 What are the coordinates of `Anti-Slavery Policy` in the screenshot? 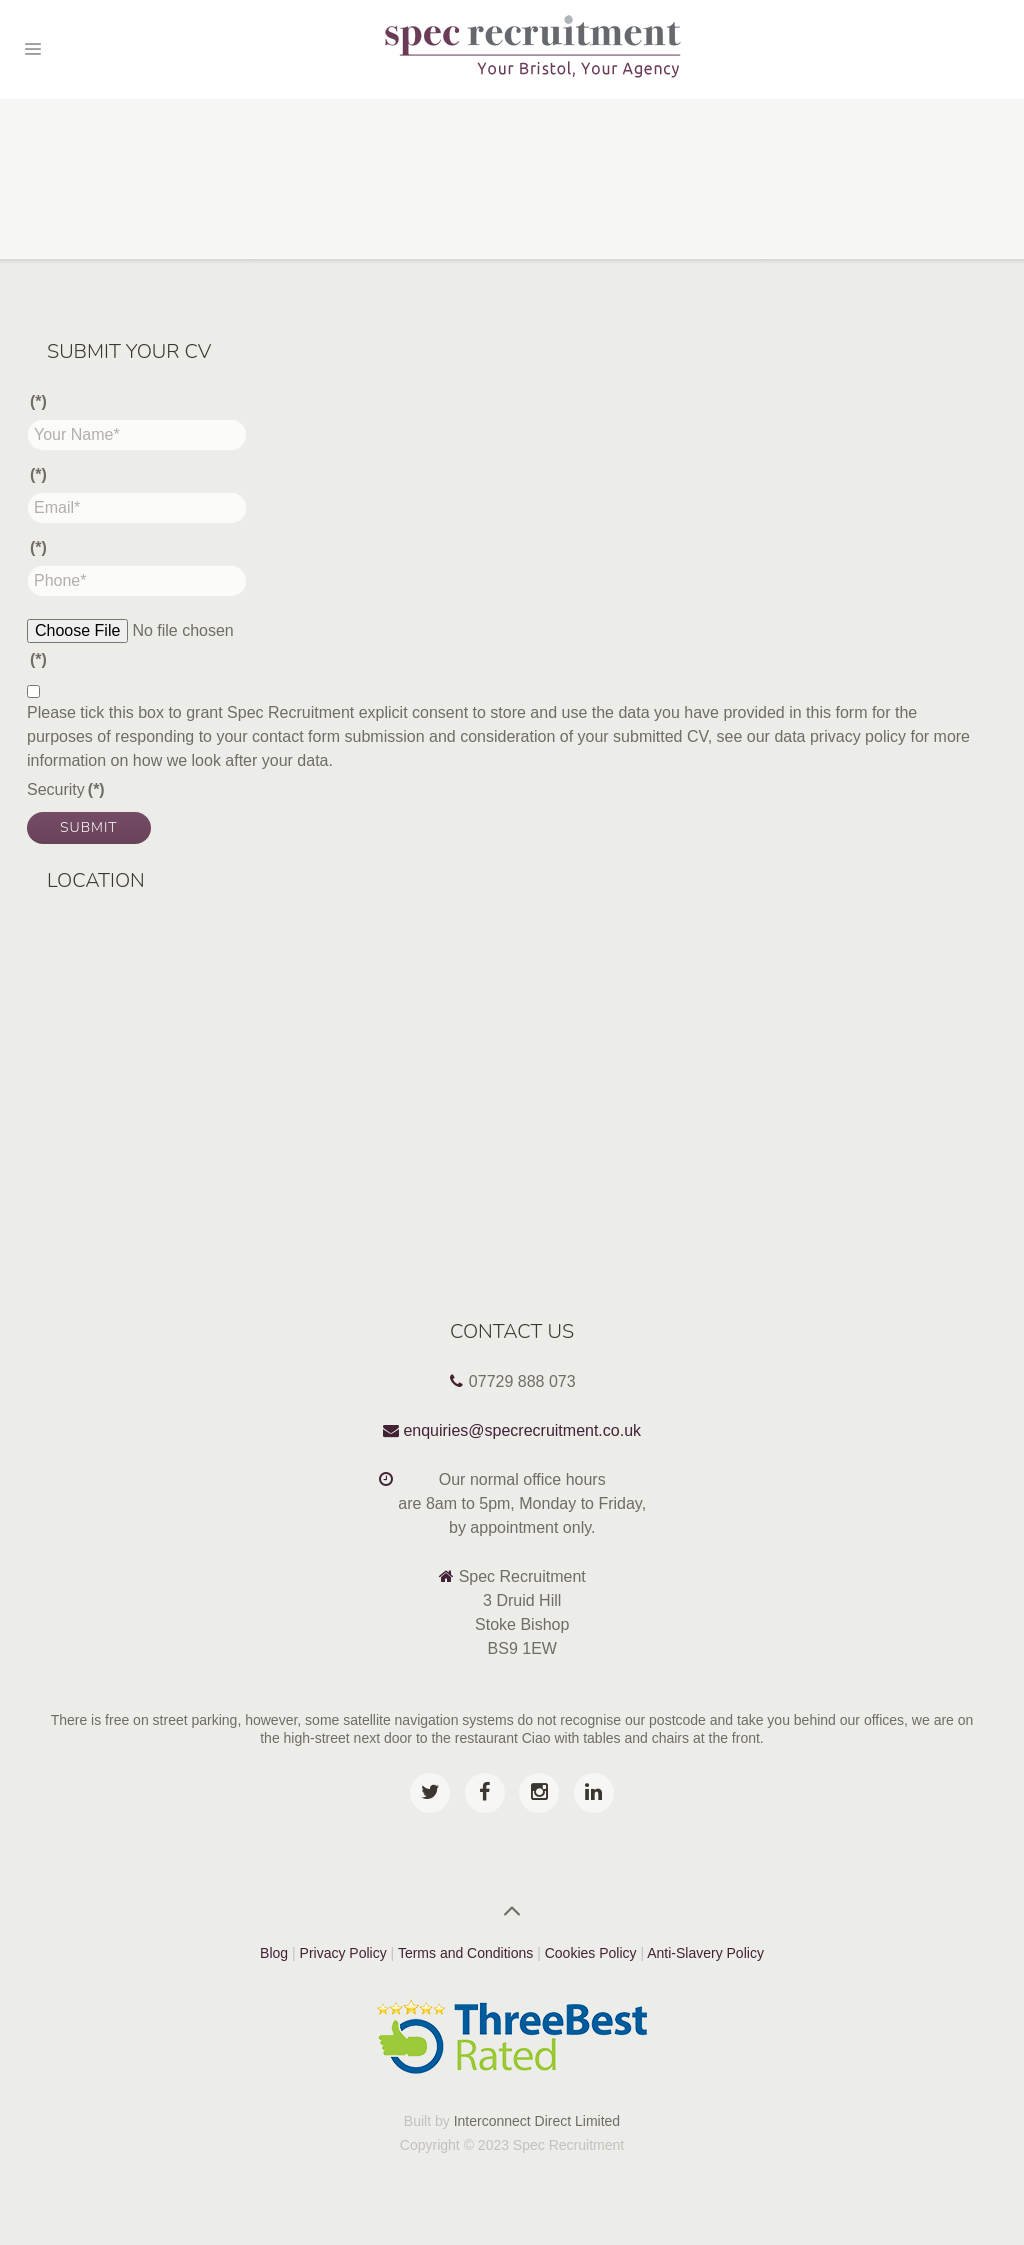 It's located at (705, 1953).